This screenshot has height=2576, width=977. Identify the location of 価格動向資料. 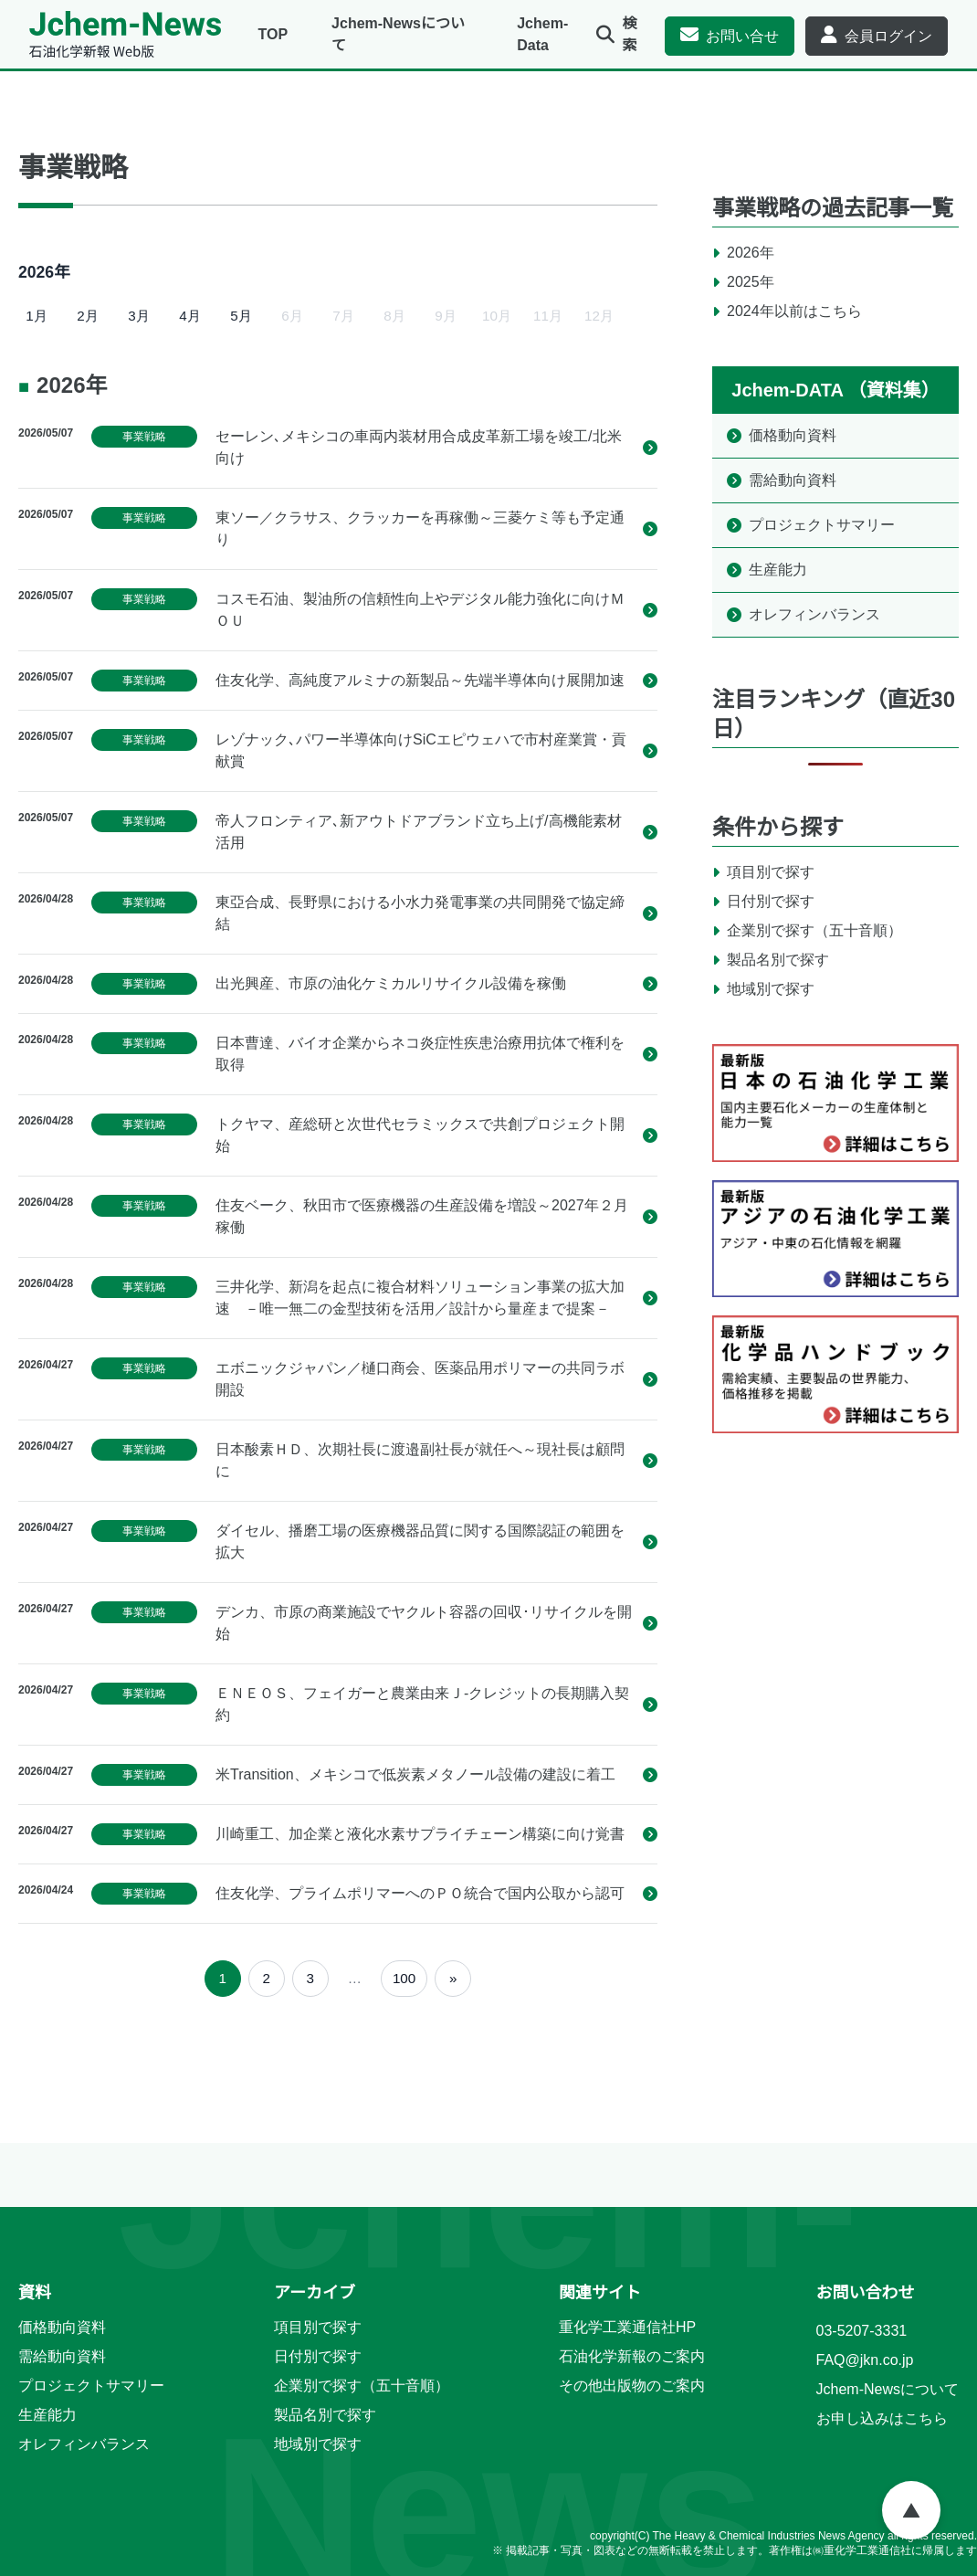
(792, 435).